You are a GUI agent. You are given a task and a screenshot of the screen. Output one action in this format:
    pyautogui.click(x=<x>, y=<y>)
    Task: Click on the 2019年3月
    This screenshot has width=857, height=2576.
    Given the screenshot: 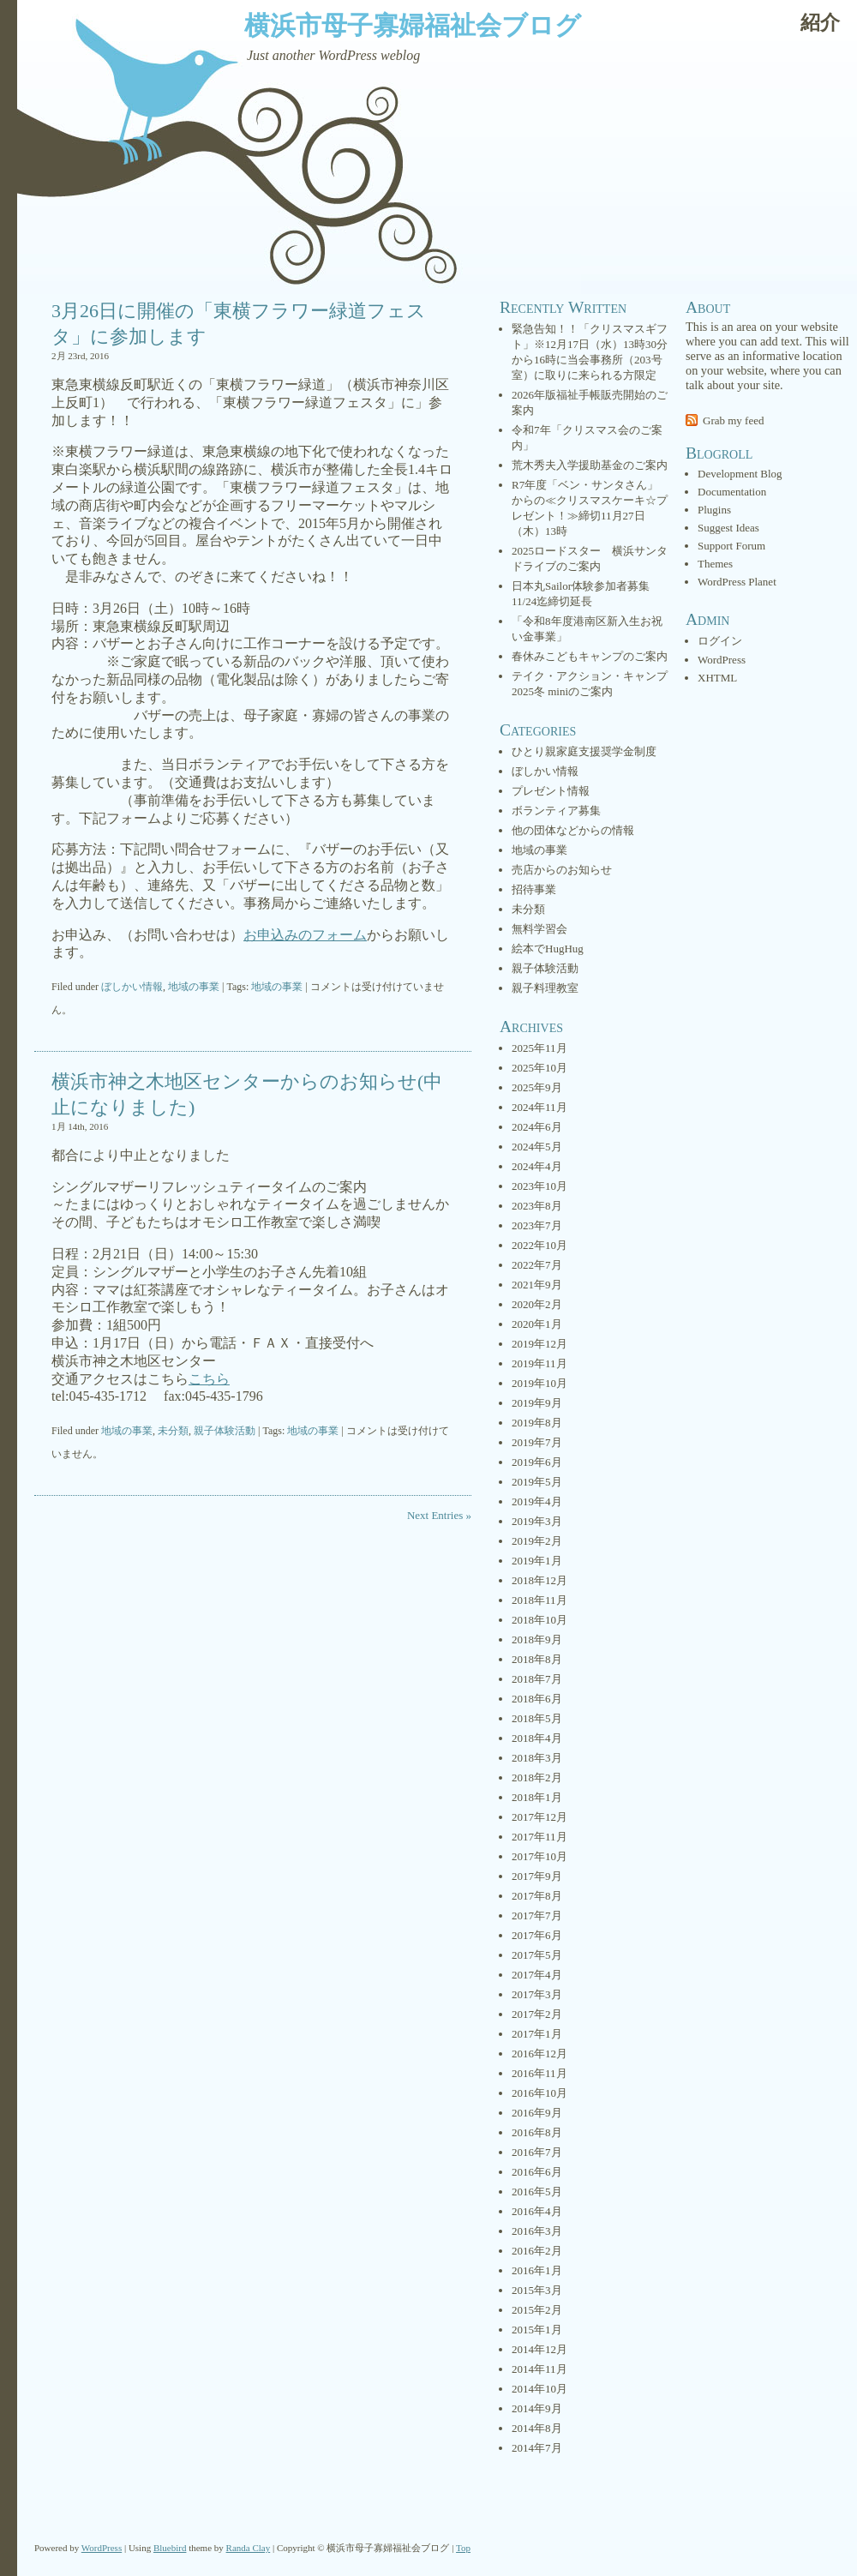 What is the action you would take?
    pyautogui.click(x=537, y=1521)
    